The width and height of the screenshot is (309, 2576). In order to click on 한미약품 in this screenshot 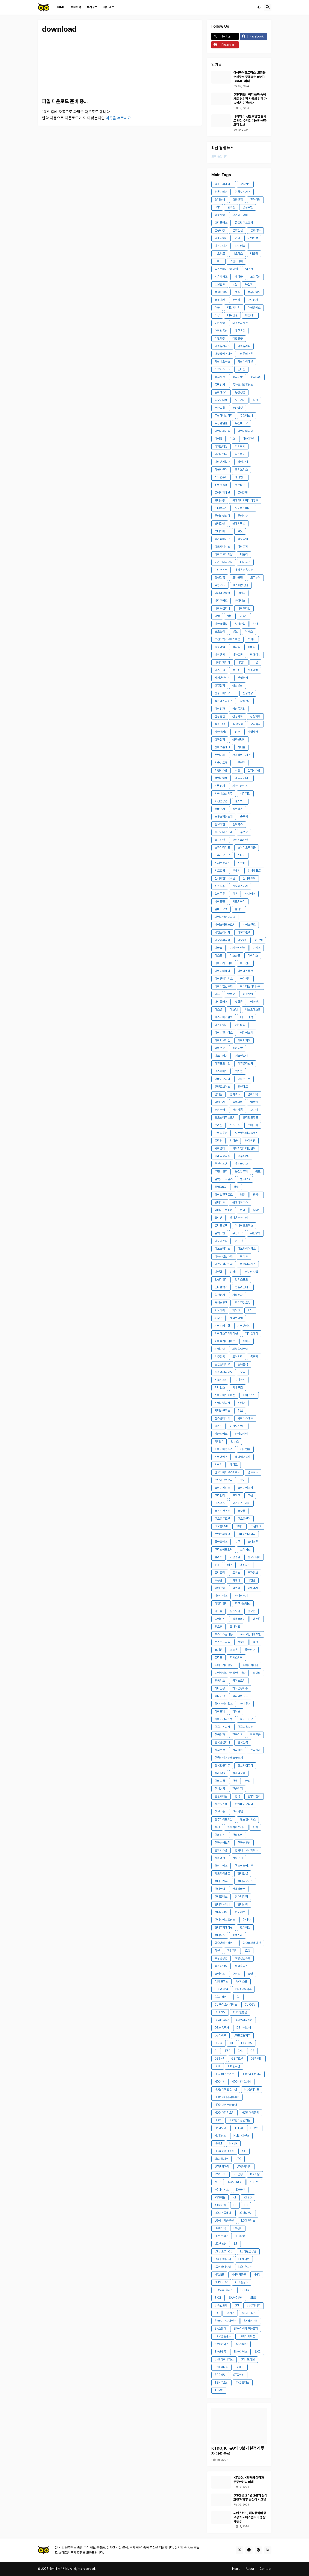, I will do `click(220, 1781)`.